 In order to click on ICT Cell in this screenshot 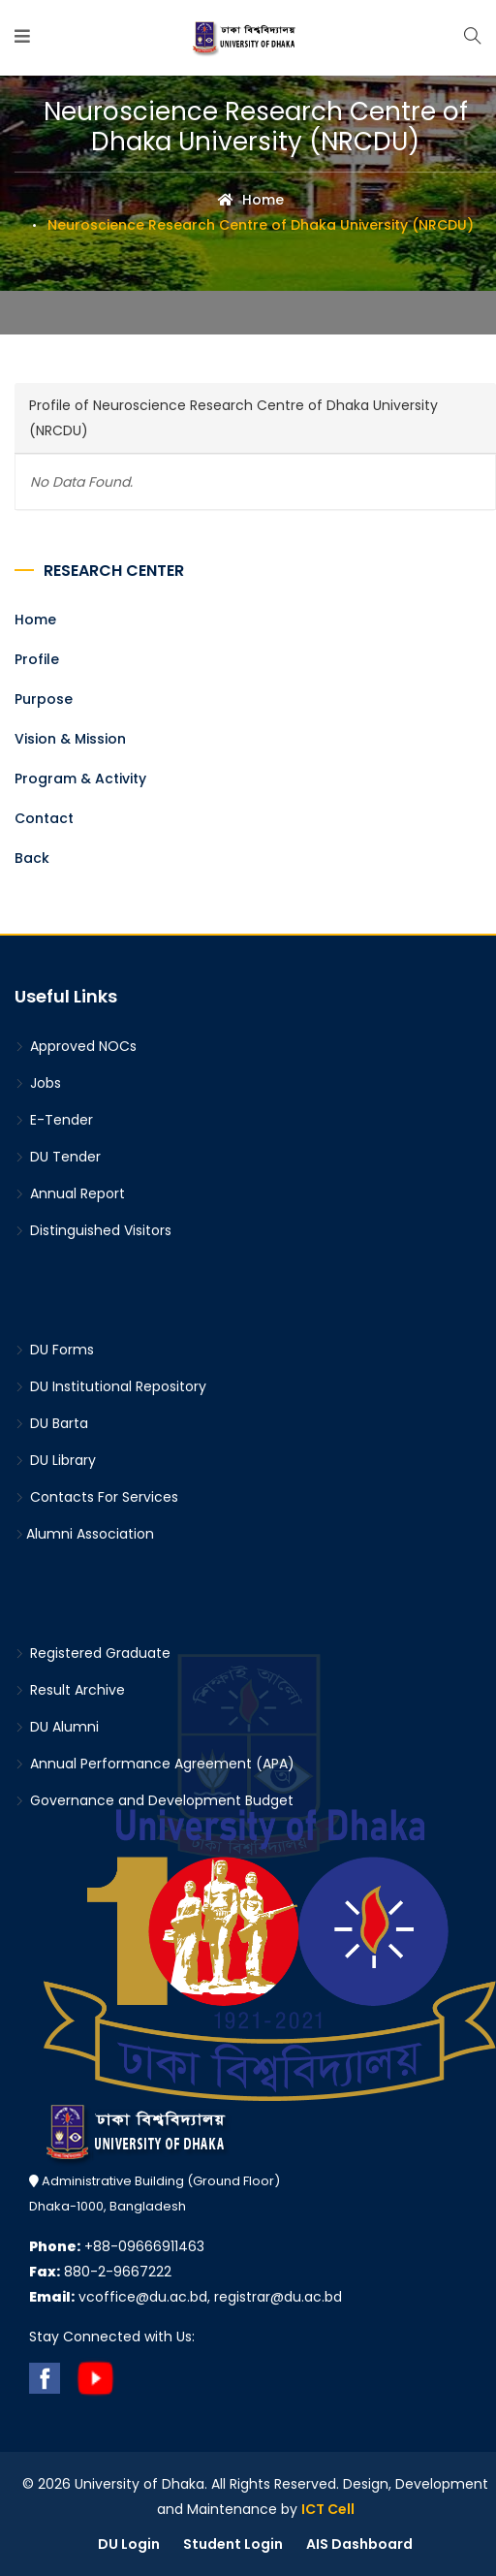, I will do `click(328, 2509)`.